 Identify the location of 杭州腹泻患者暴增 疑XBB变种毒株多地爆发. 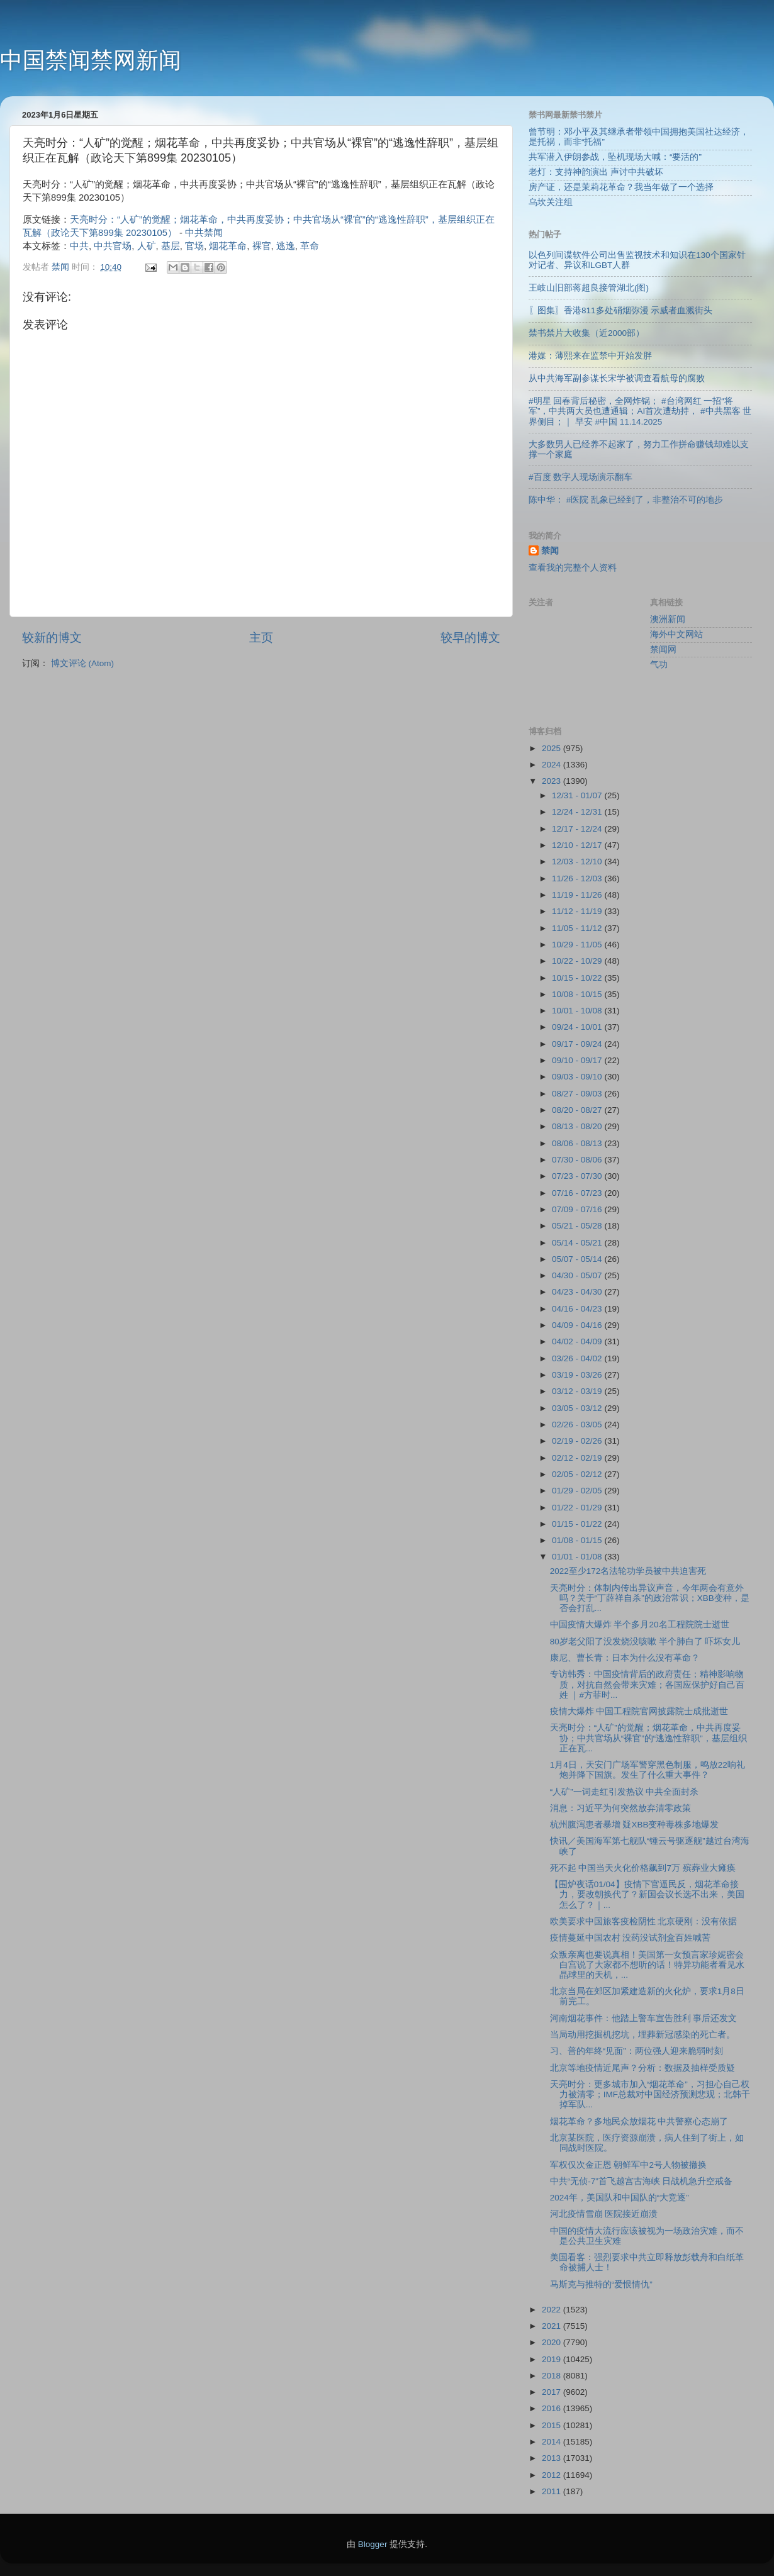
(634, 1824).